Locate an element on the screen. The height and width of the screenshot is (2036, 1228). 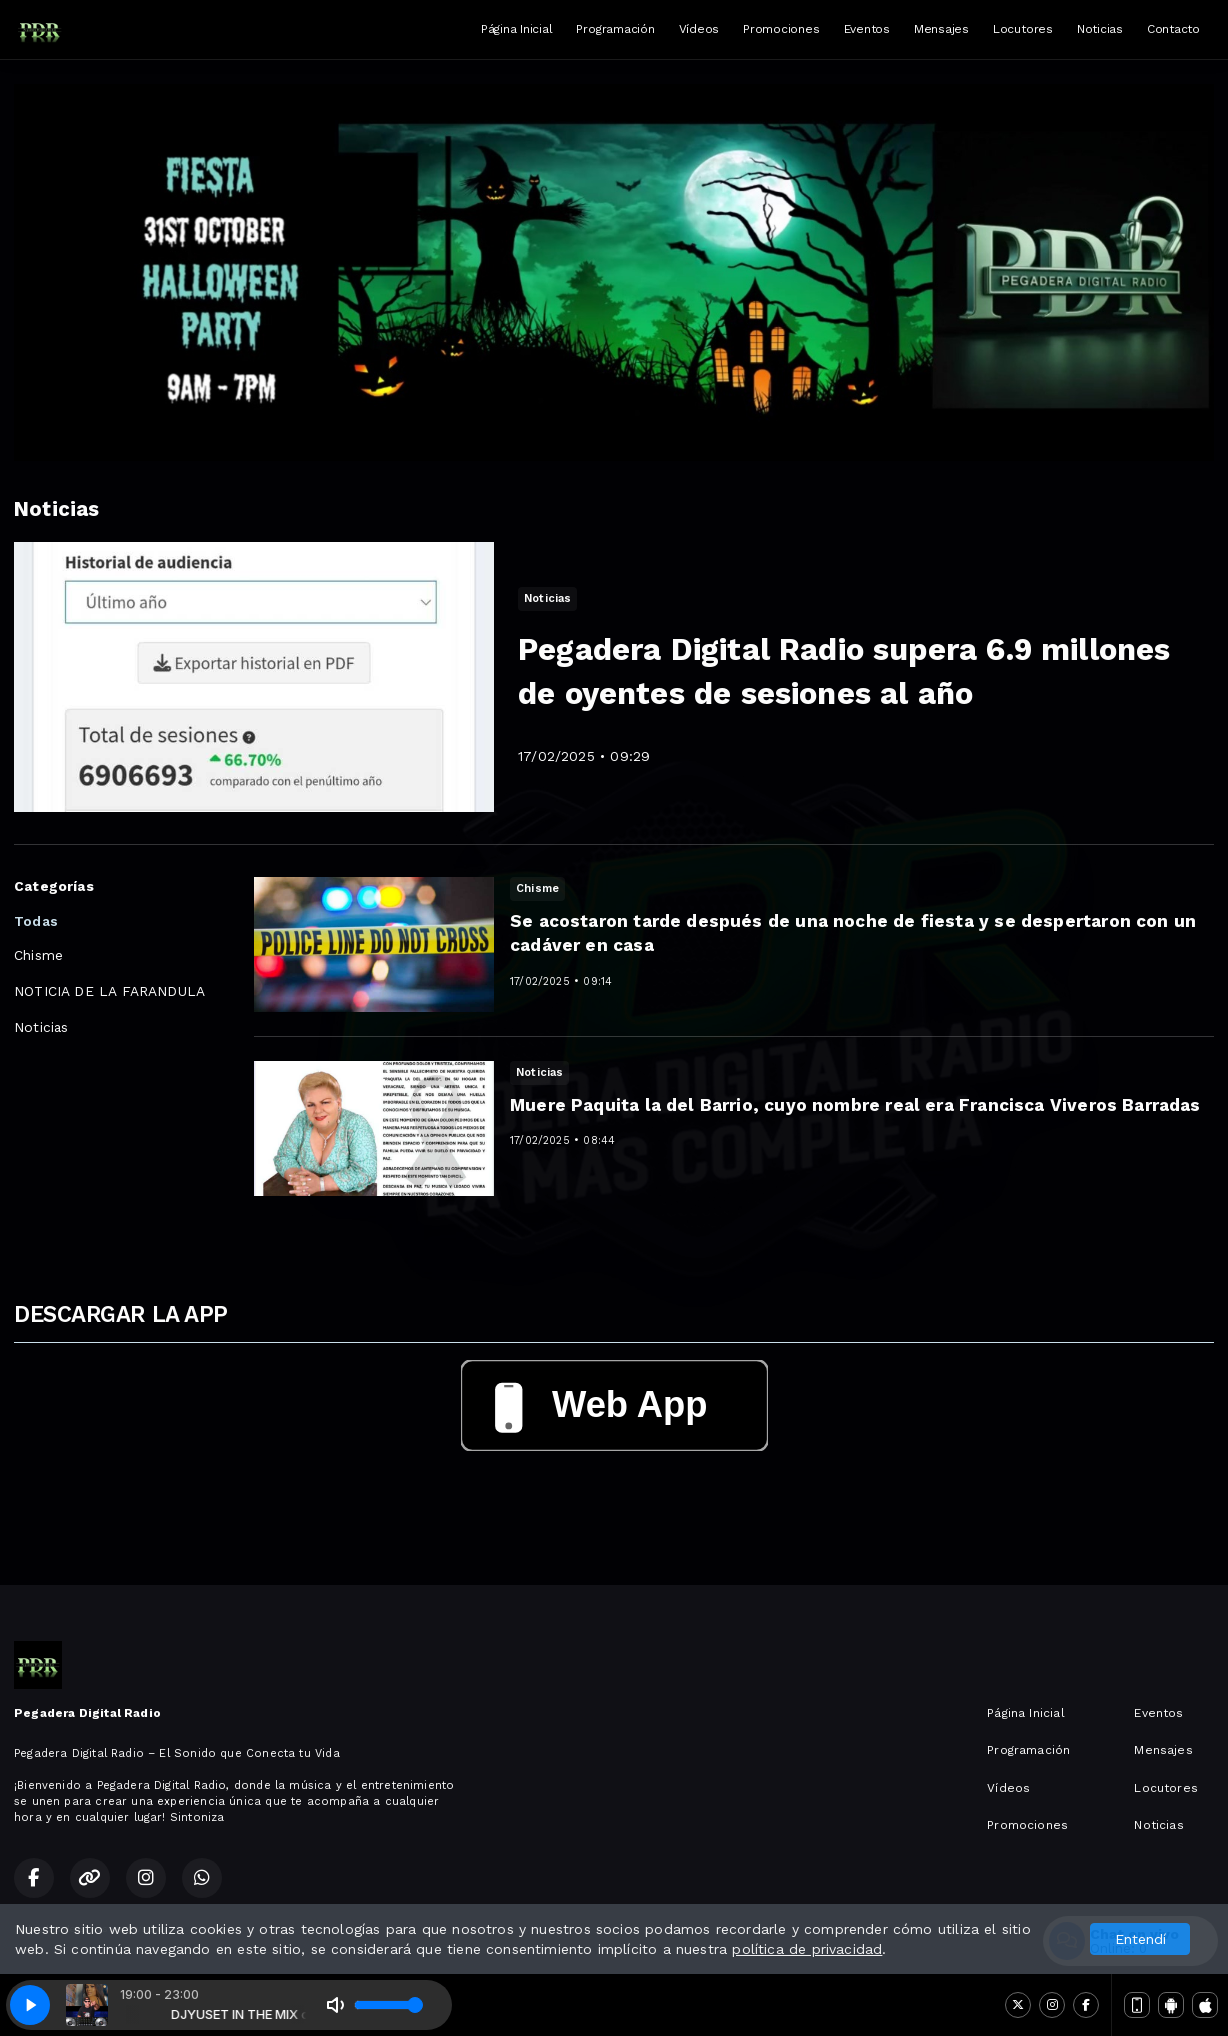
Programación is located at coordinates (615, 29).